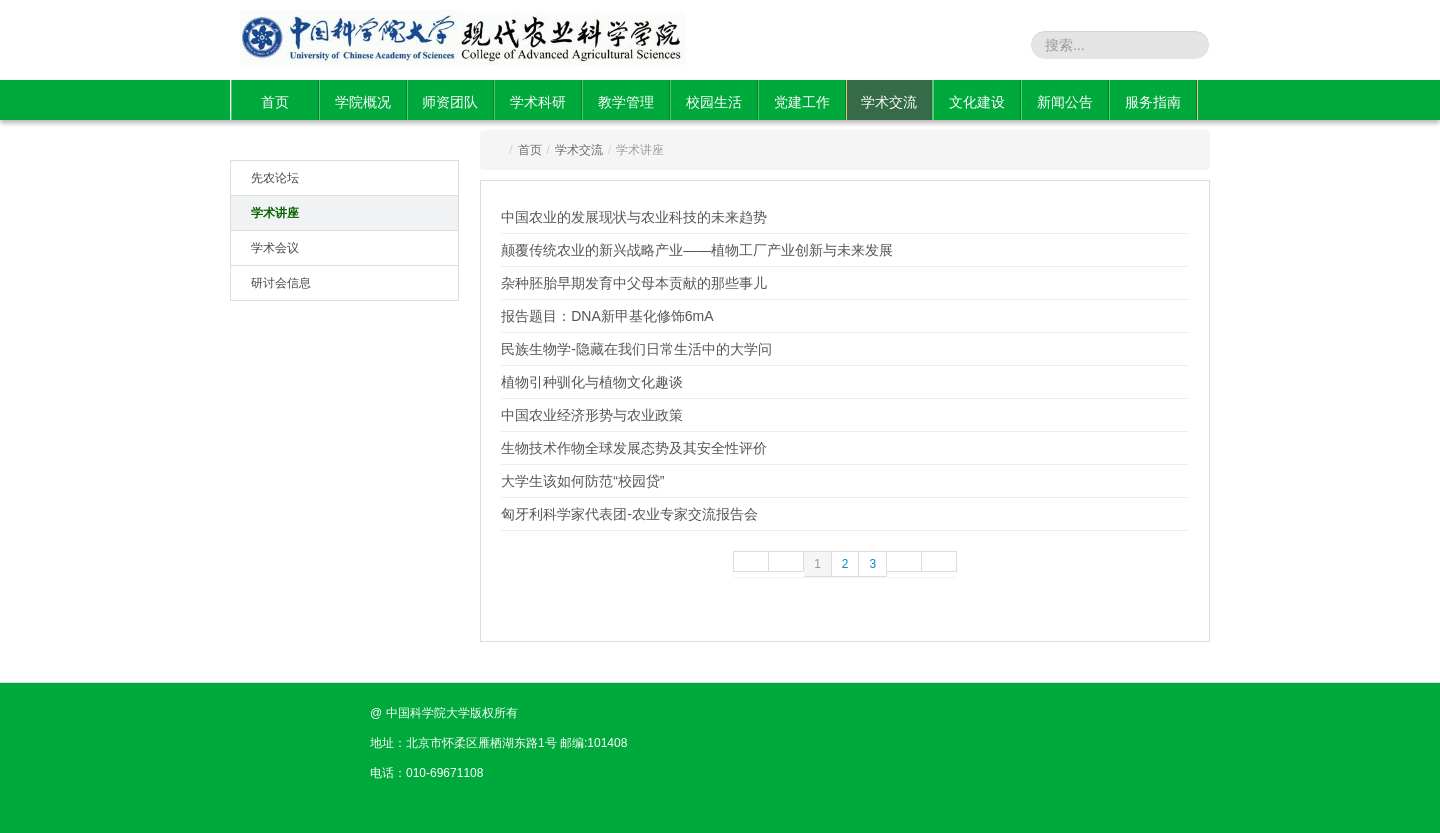  I want to click on 学术会议, so click(275, 248).